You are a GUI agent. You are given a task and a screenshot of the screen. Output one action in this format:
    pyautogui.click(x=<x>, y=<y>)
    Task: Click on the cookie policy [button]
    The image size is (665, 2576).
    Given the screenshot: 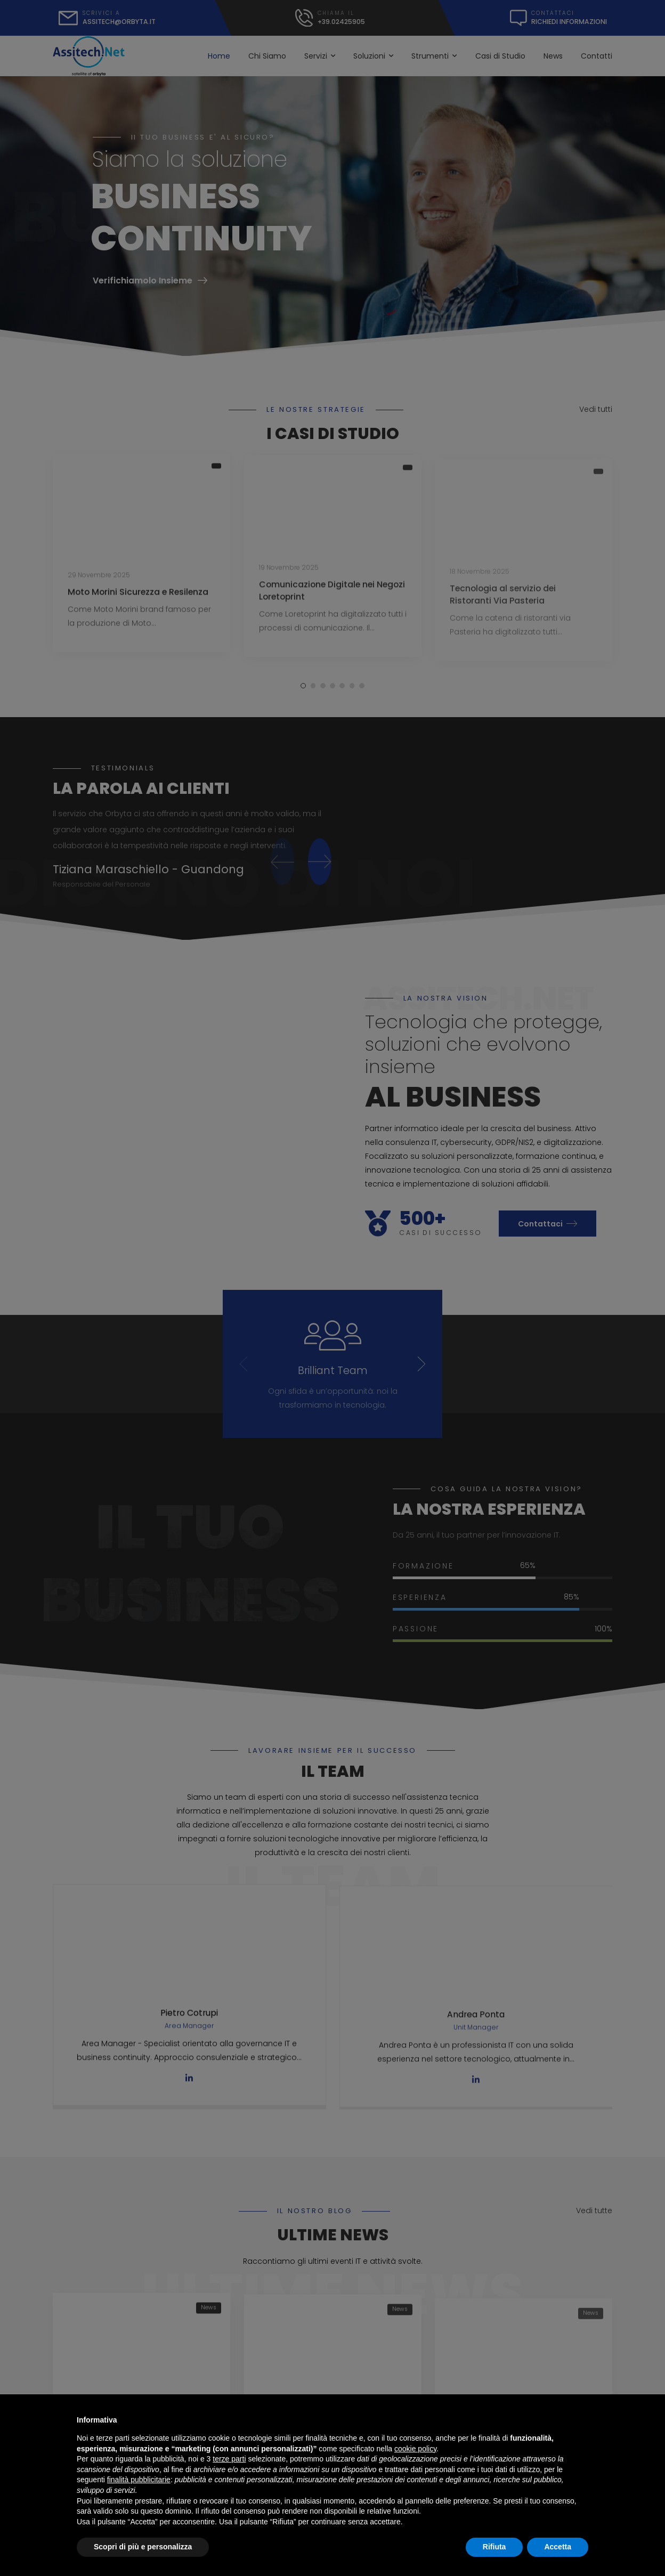 What is the action you would take?
    pyautogui.click(x=415, y=2448)
    